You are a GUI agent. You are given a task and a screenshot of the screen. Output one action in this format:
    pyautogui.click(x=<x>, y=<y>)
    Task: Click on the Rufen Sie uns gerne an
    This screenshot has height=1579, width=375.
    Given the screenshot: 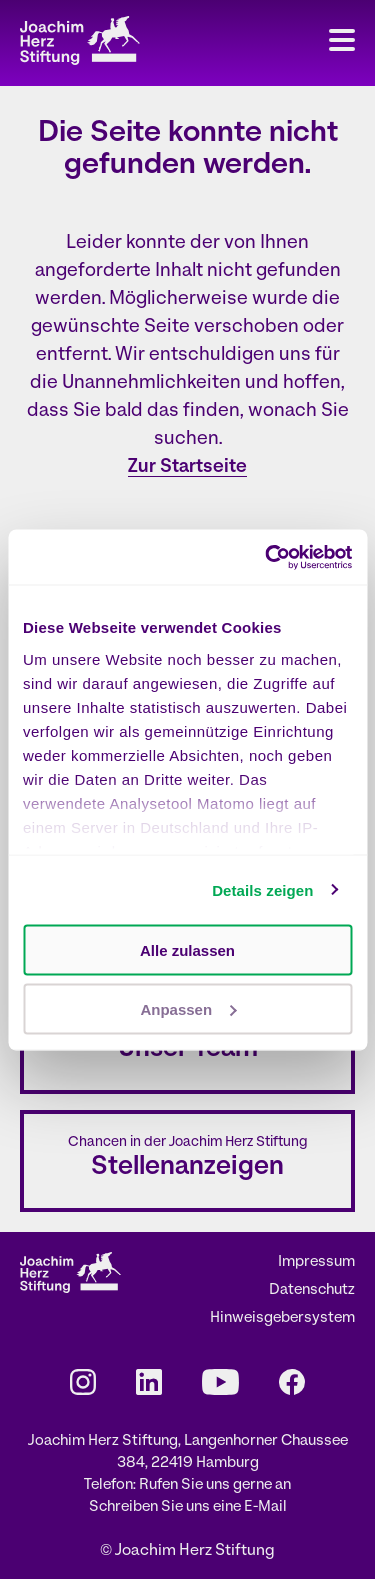 What is the action you would take?
    pyautogui.click(x=215, y=1485)
    